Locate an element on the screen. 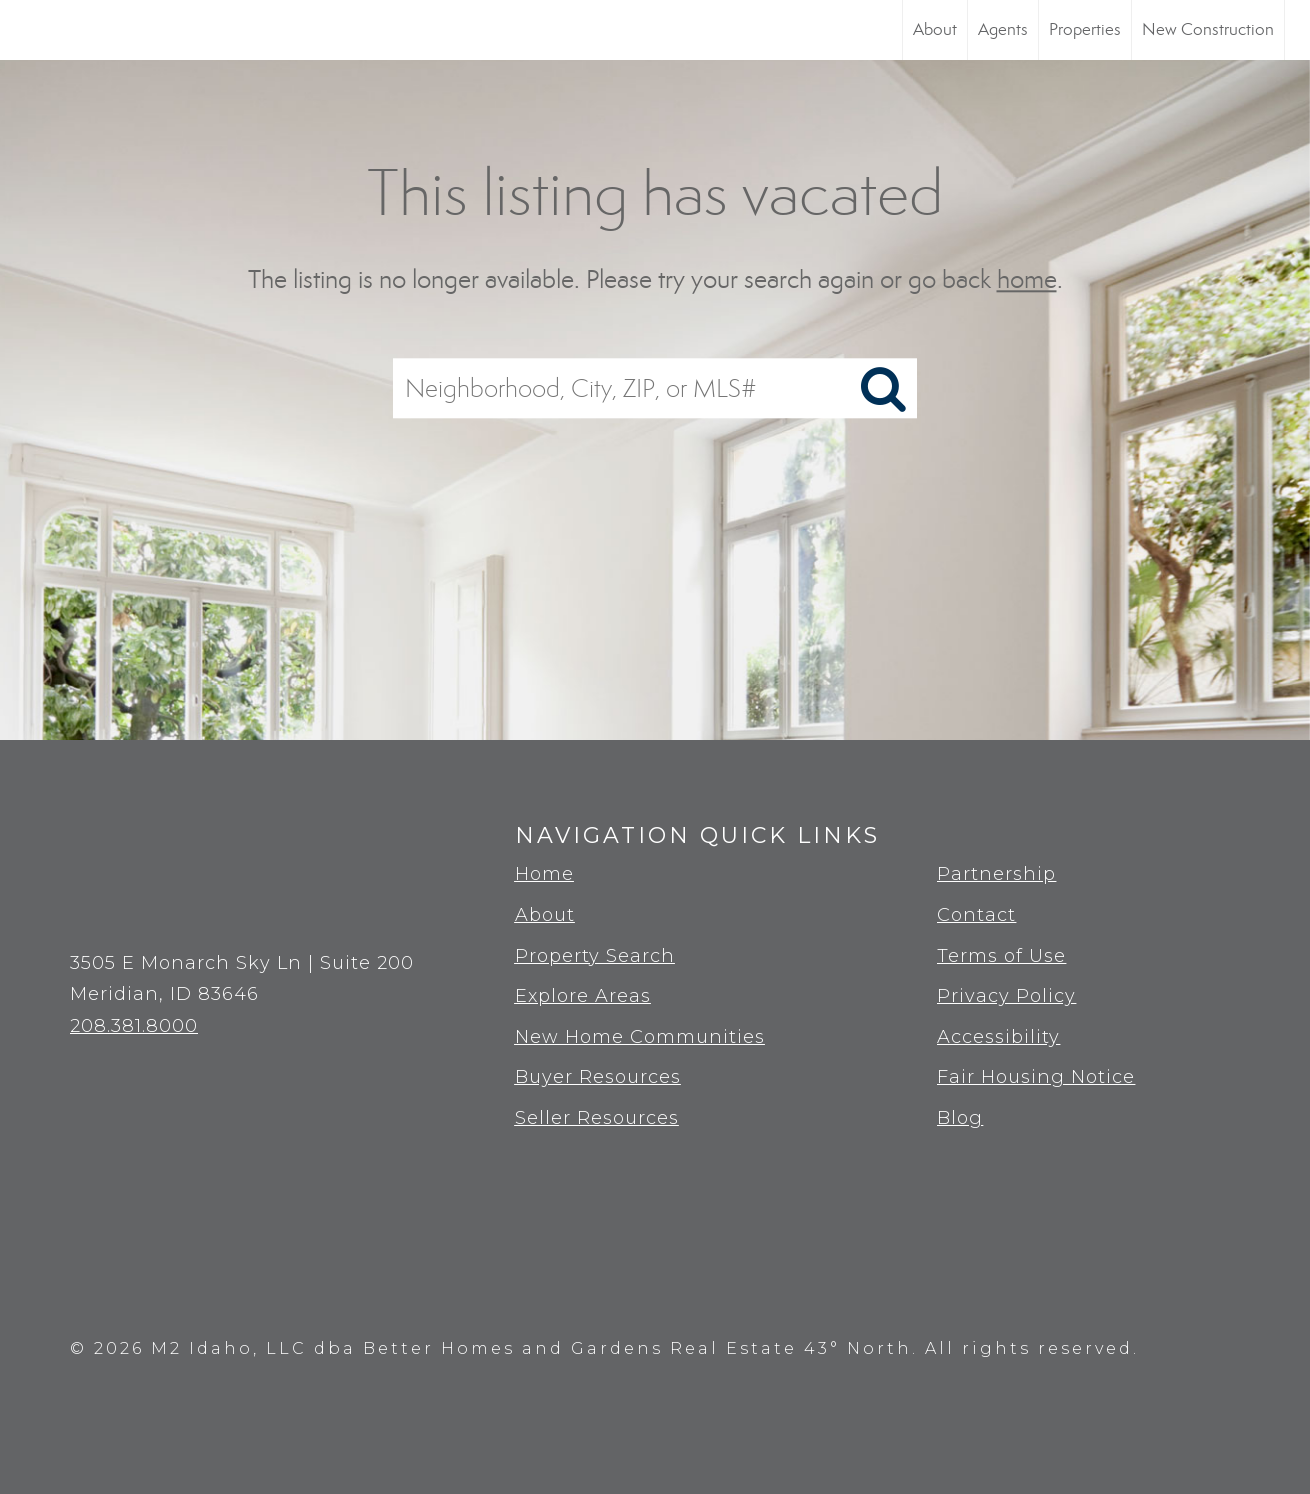  Blog is located at coordinates (960, 1118).